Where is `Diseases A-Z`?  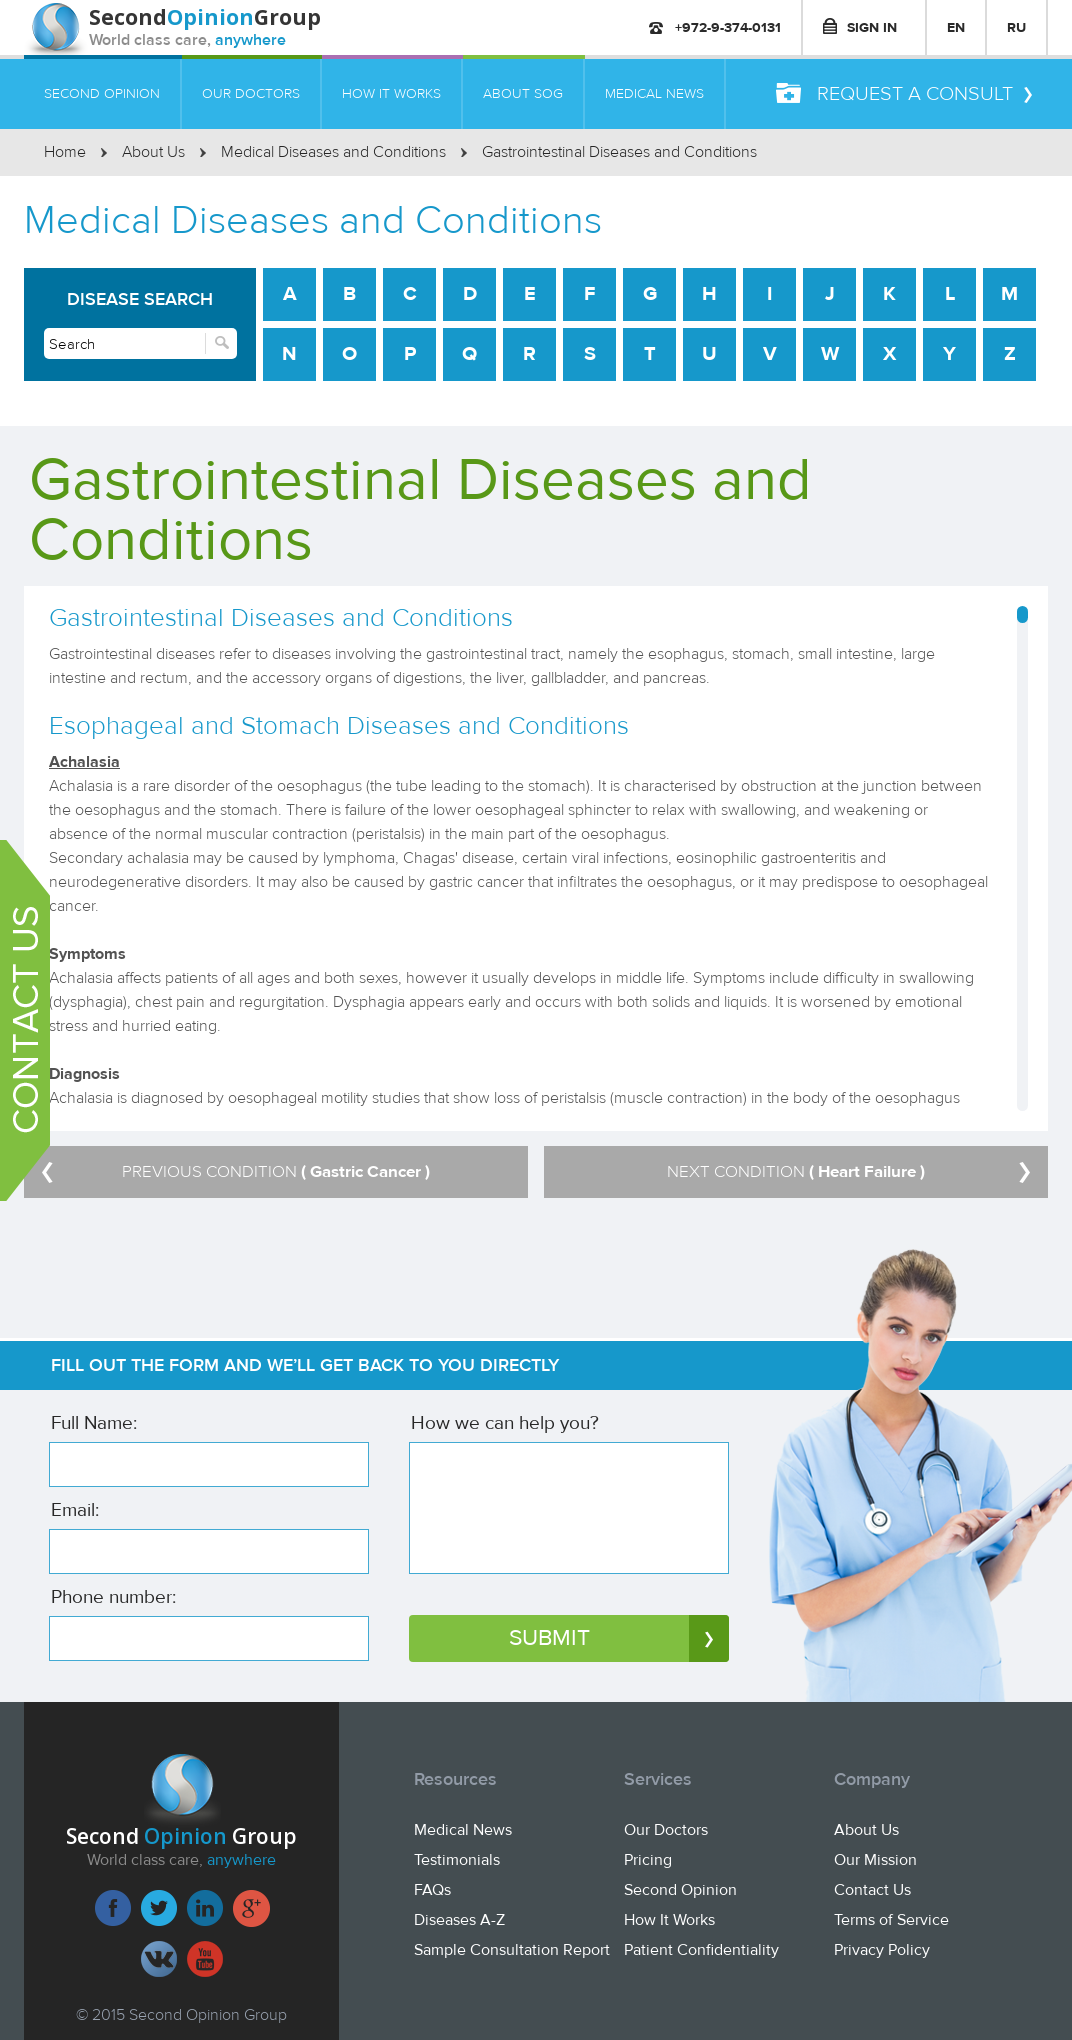
Diseases A-Z is located at coordinates (459, 1920).